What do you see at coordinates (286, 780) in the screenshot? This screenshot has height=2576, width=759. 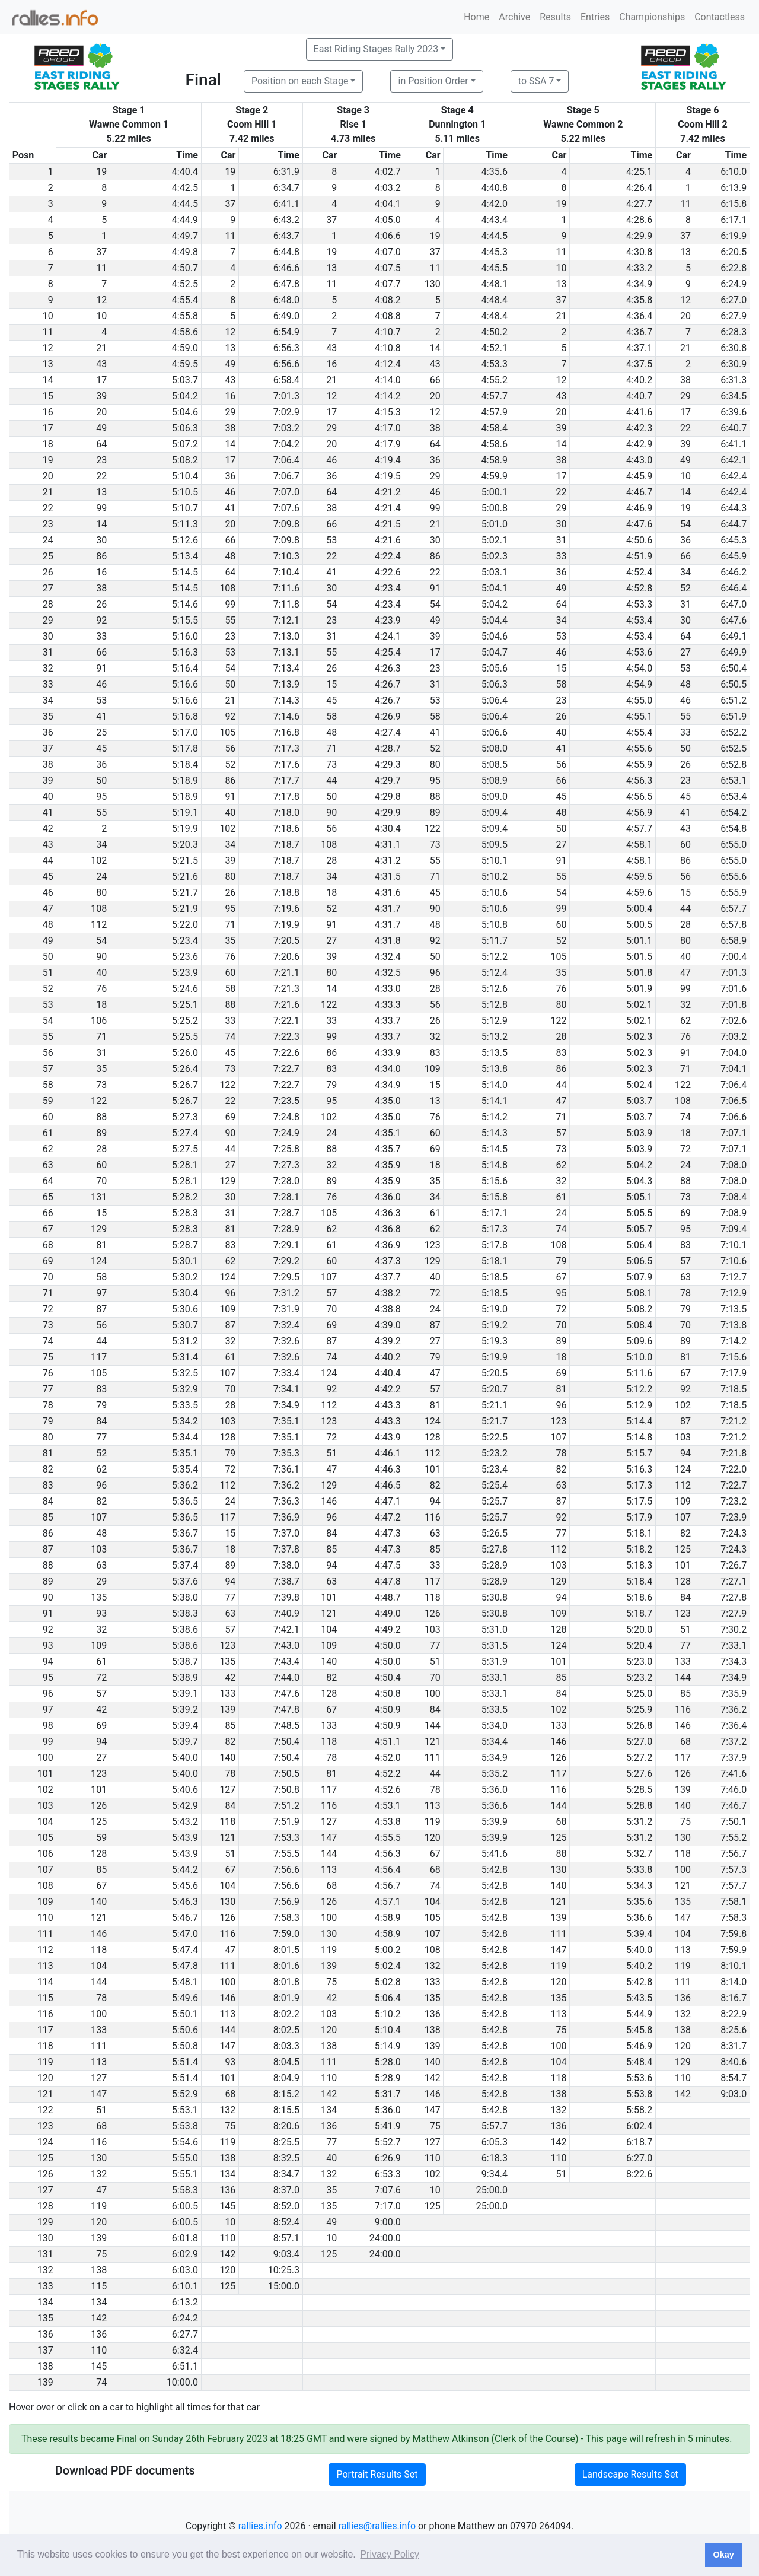 I see `7:17.7` at bounding box center [286, 780].